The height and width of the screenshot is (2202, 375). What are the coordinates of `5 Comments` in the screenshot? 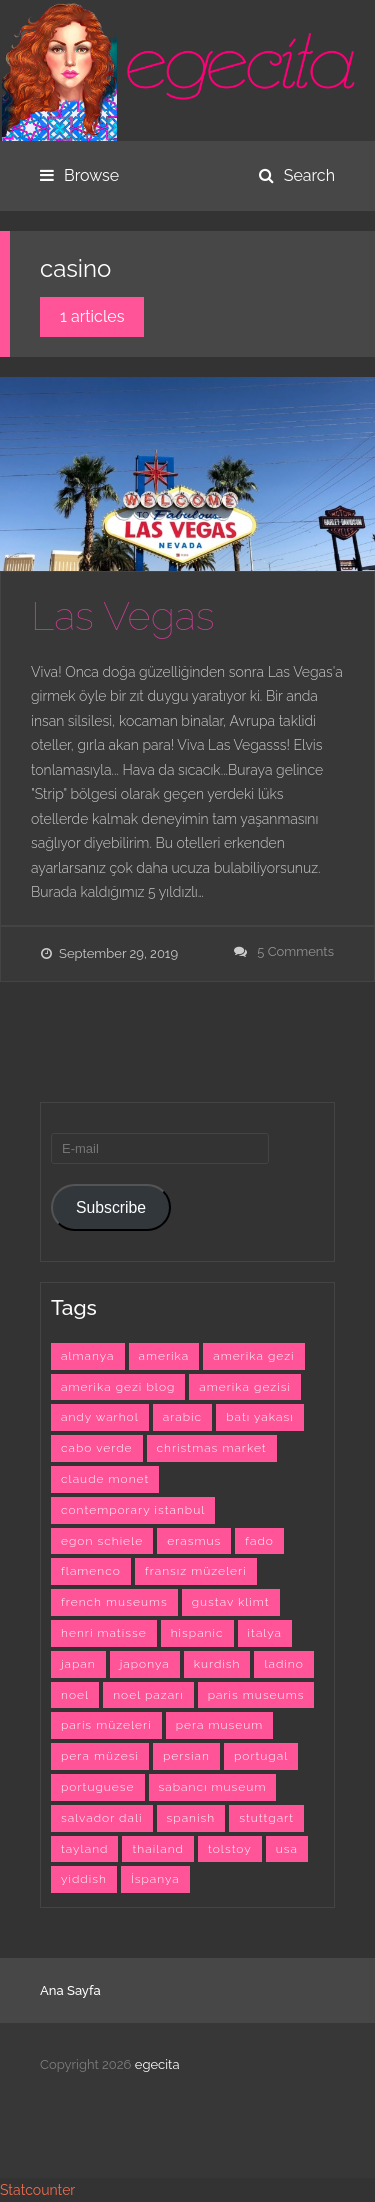 It's located at (295, 951).